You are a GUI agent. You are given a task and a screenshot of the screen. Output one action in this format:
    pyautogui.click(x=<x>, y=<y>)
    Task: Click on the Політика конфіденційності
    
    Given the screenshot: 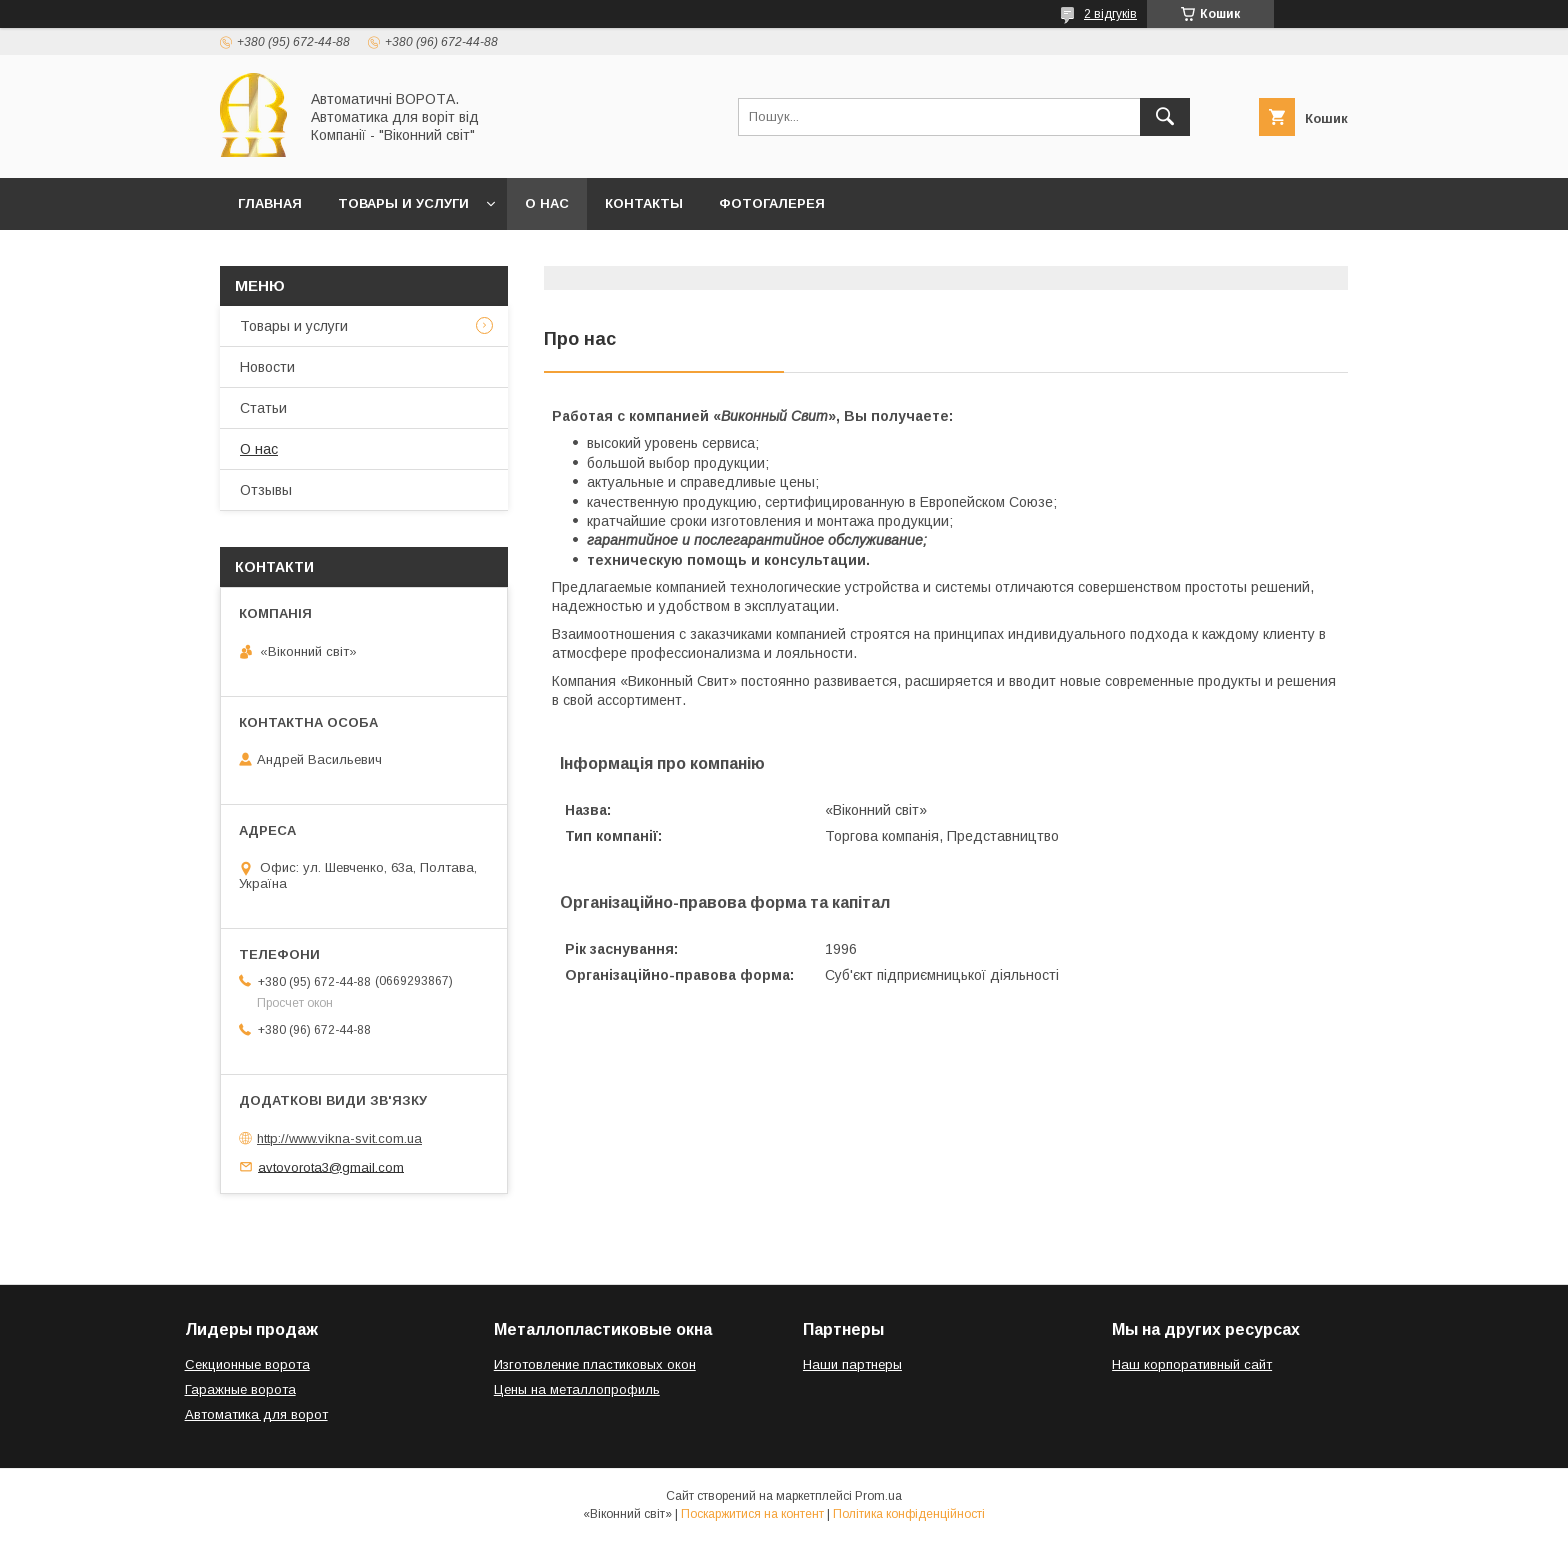 What is the action you would take?
    pyautogui.click(x=909, y=1514)
    